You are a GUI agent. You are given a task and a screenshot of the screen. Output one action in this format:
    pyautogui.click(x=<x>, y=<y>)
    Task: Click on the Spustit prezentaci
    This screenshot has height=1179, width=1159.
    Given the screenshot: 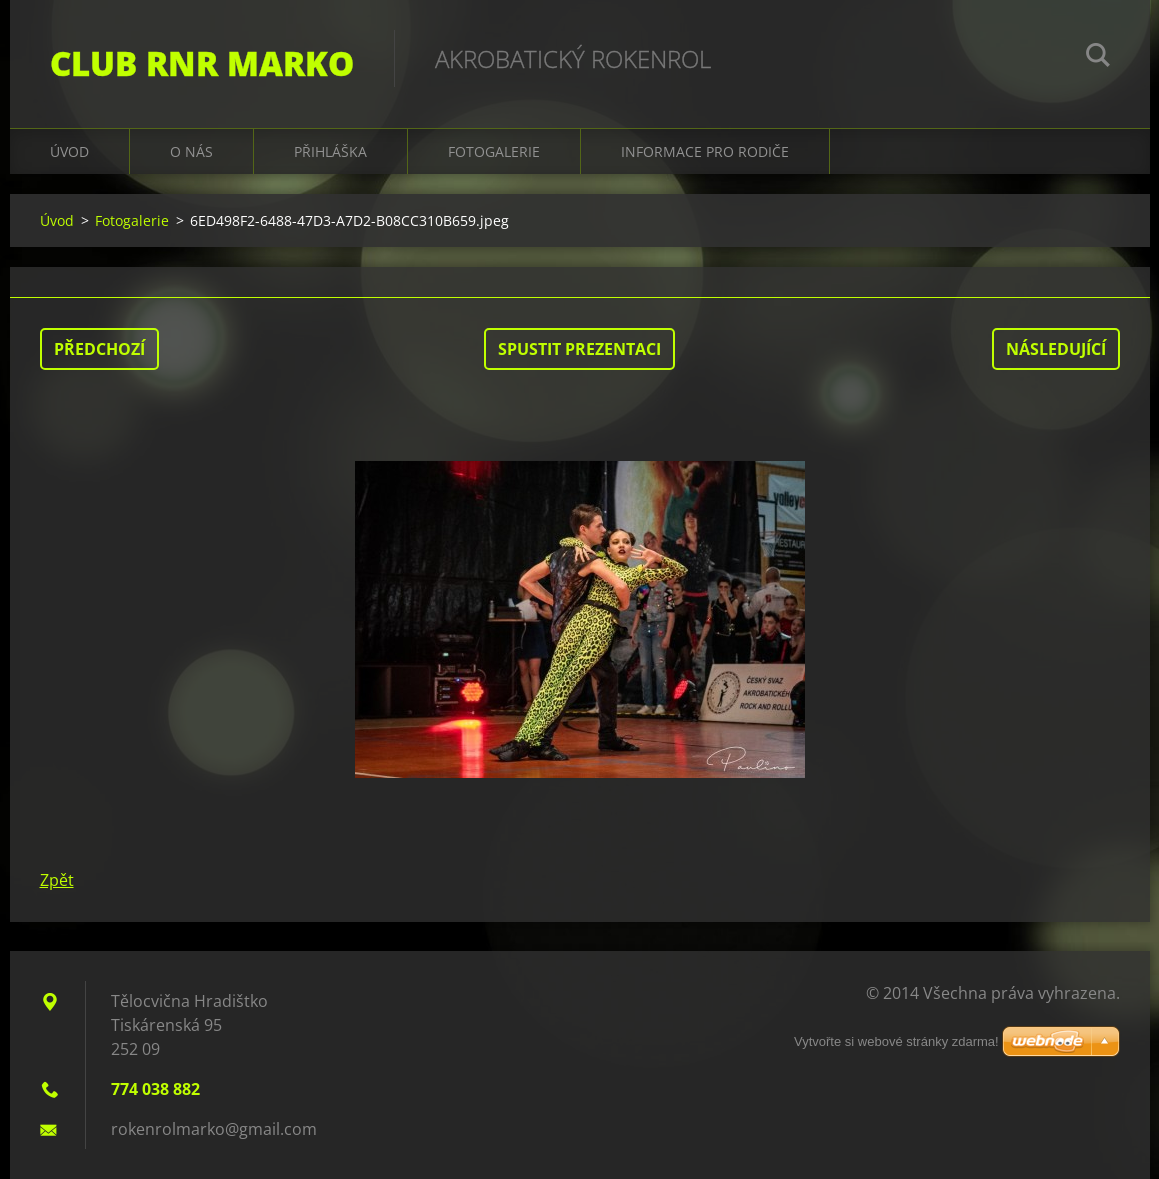 What is the action you would take?
    pyautogui.click(x=579, y=349)
    